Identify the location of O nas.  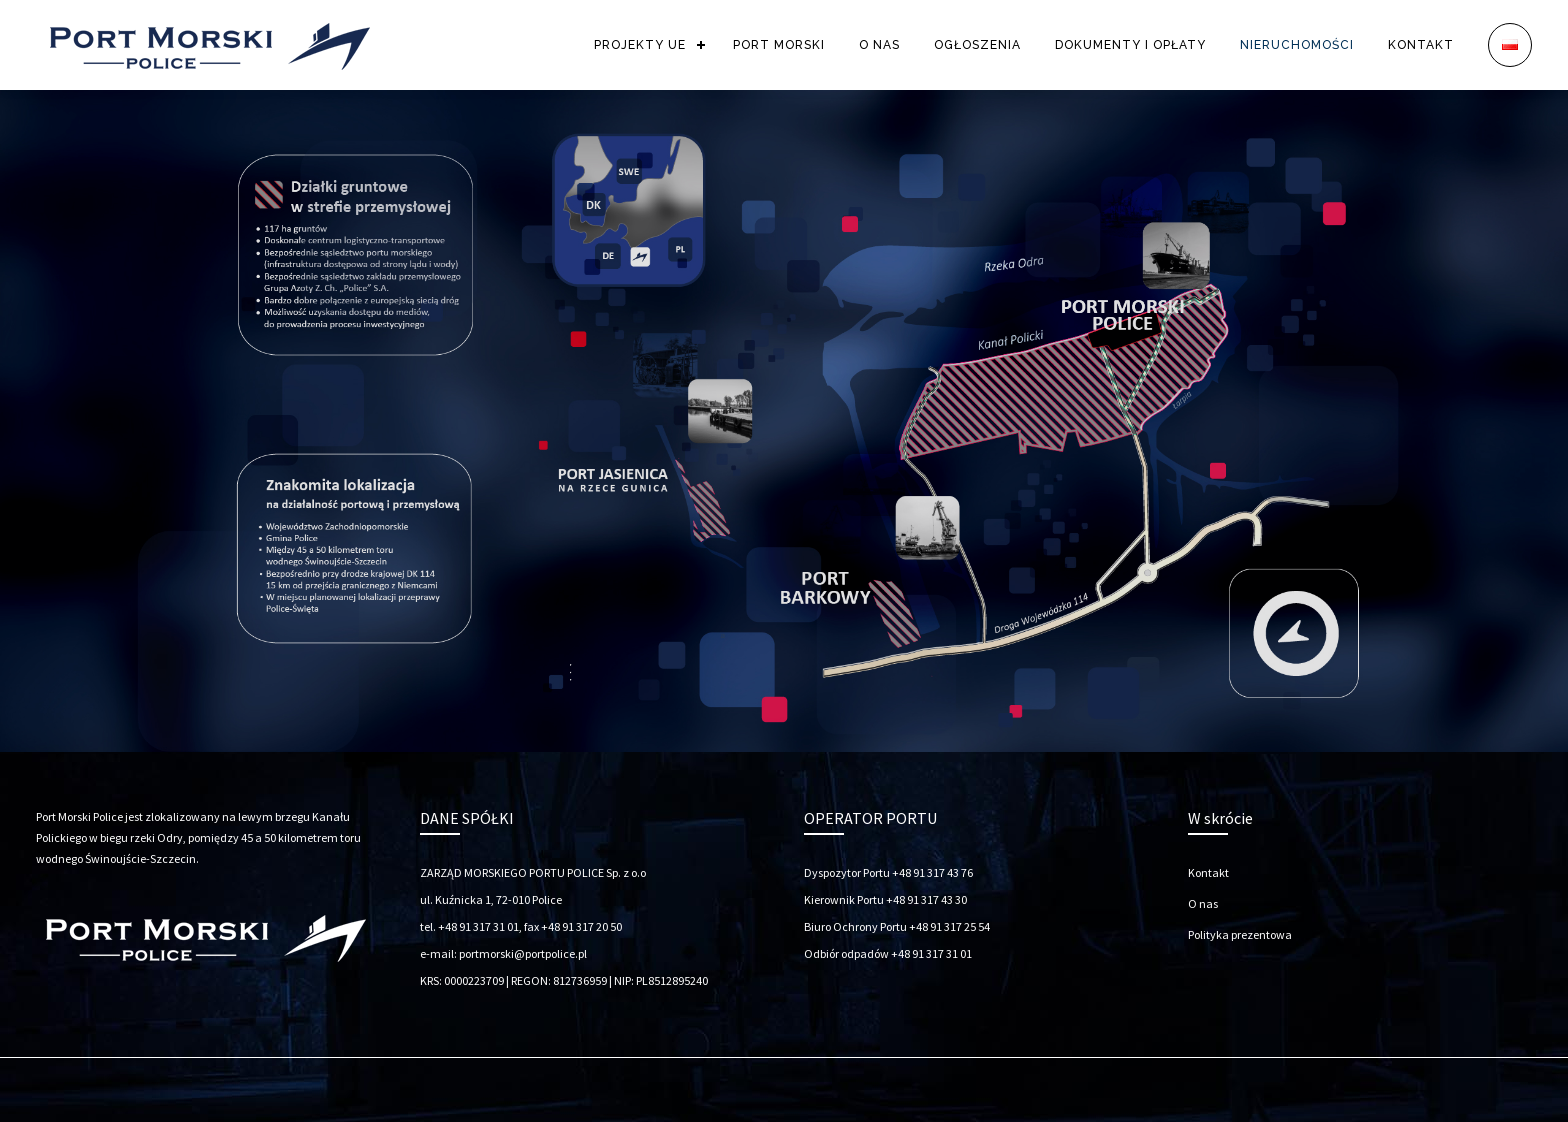
(1203, 903).